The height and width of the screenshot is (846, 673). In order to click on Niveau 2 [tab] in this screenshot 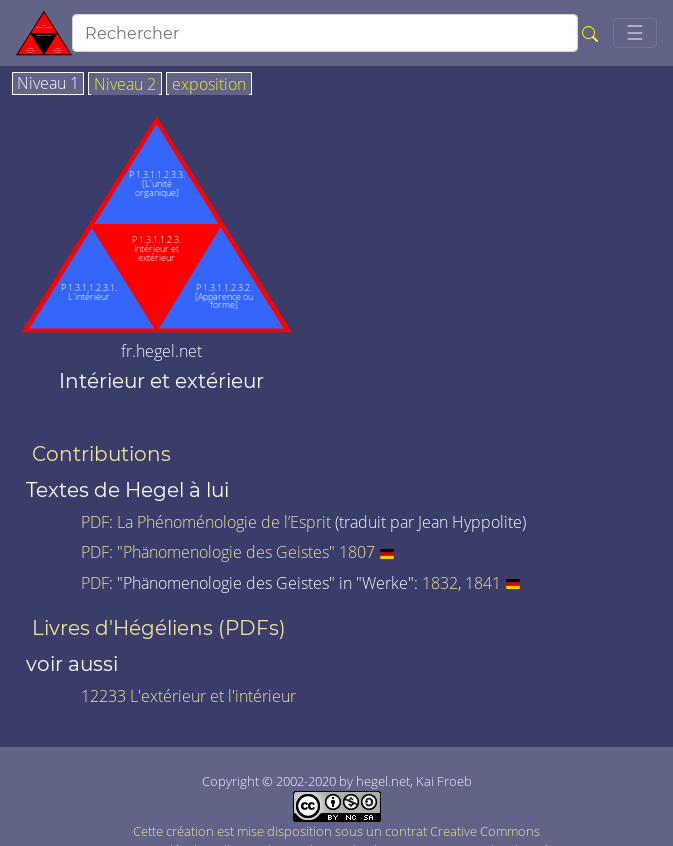, I will do `click(125, 85)`.